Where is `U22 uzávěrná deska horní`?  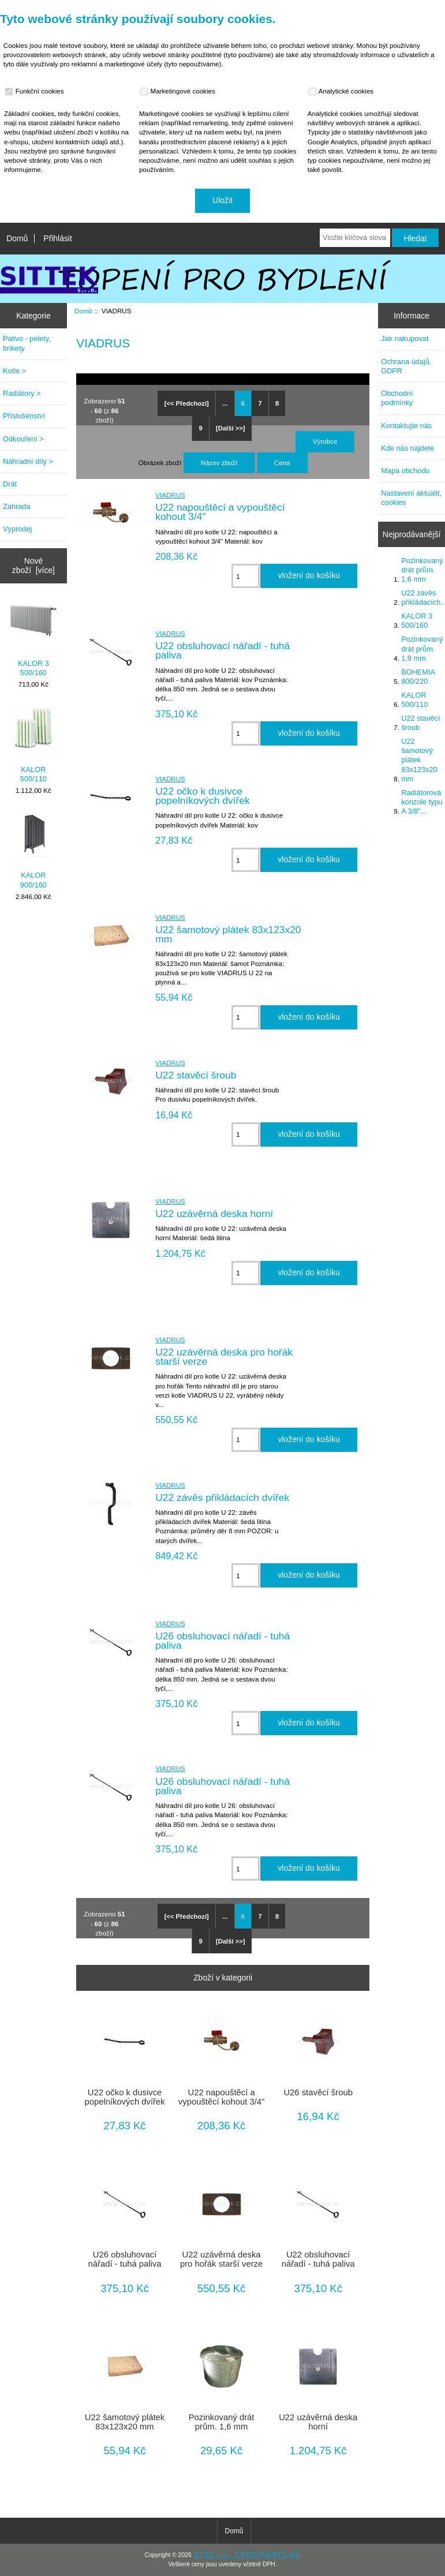
U22 uzávěrná deska horní is located at coordinates (214, 1213).